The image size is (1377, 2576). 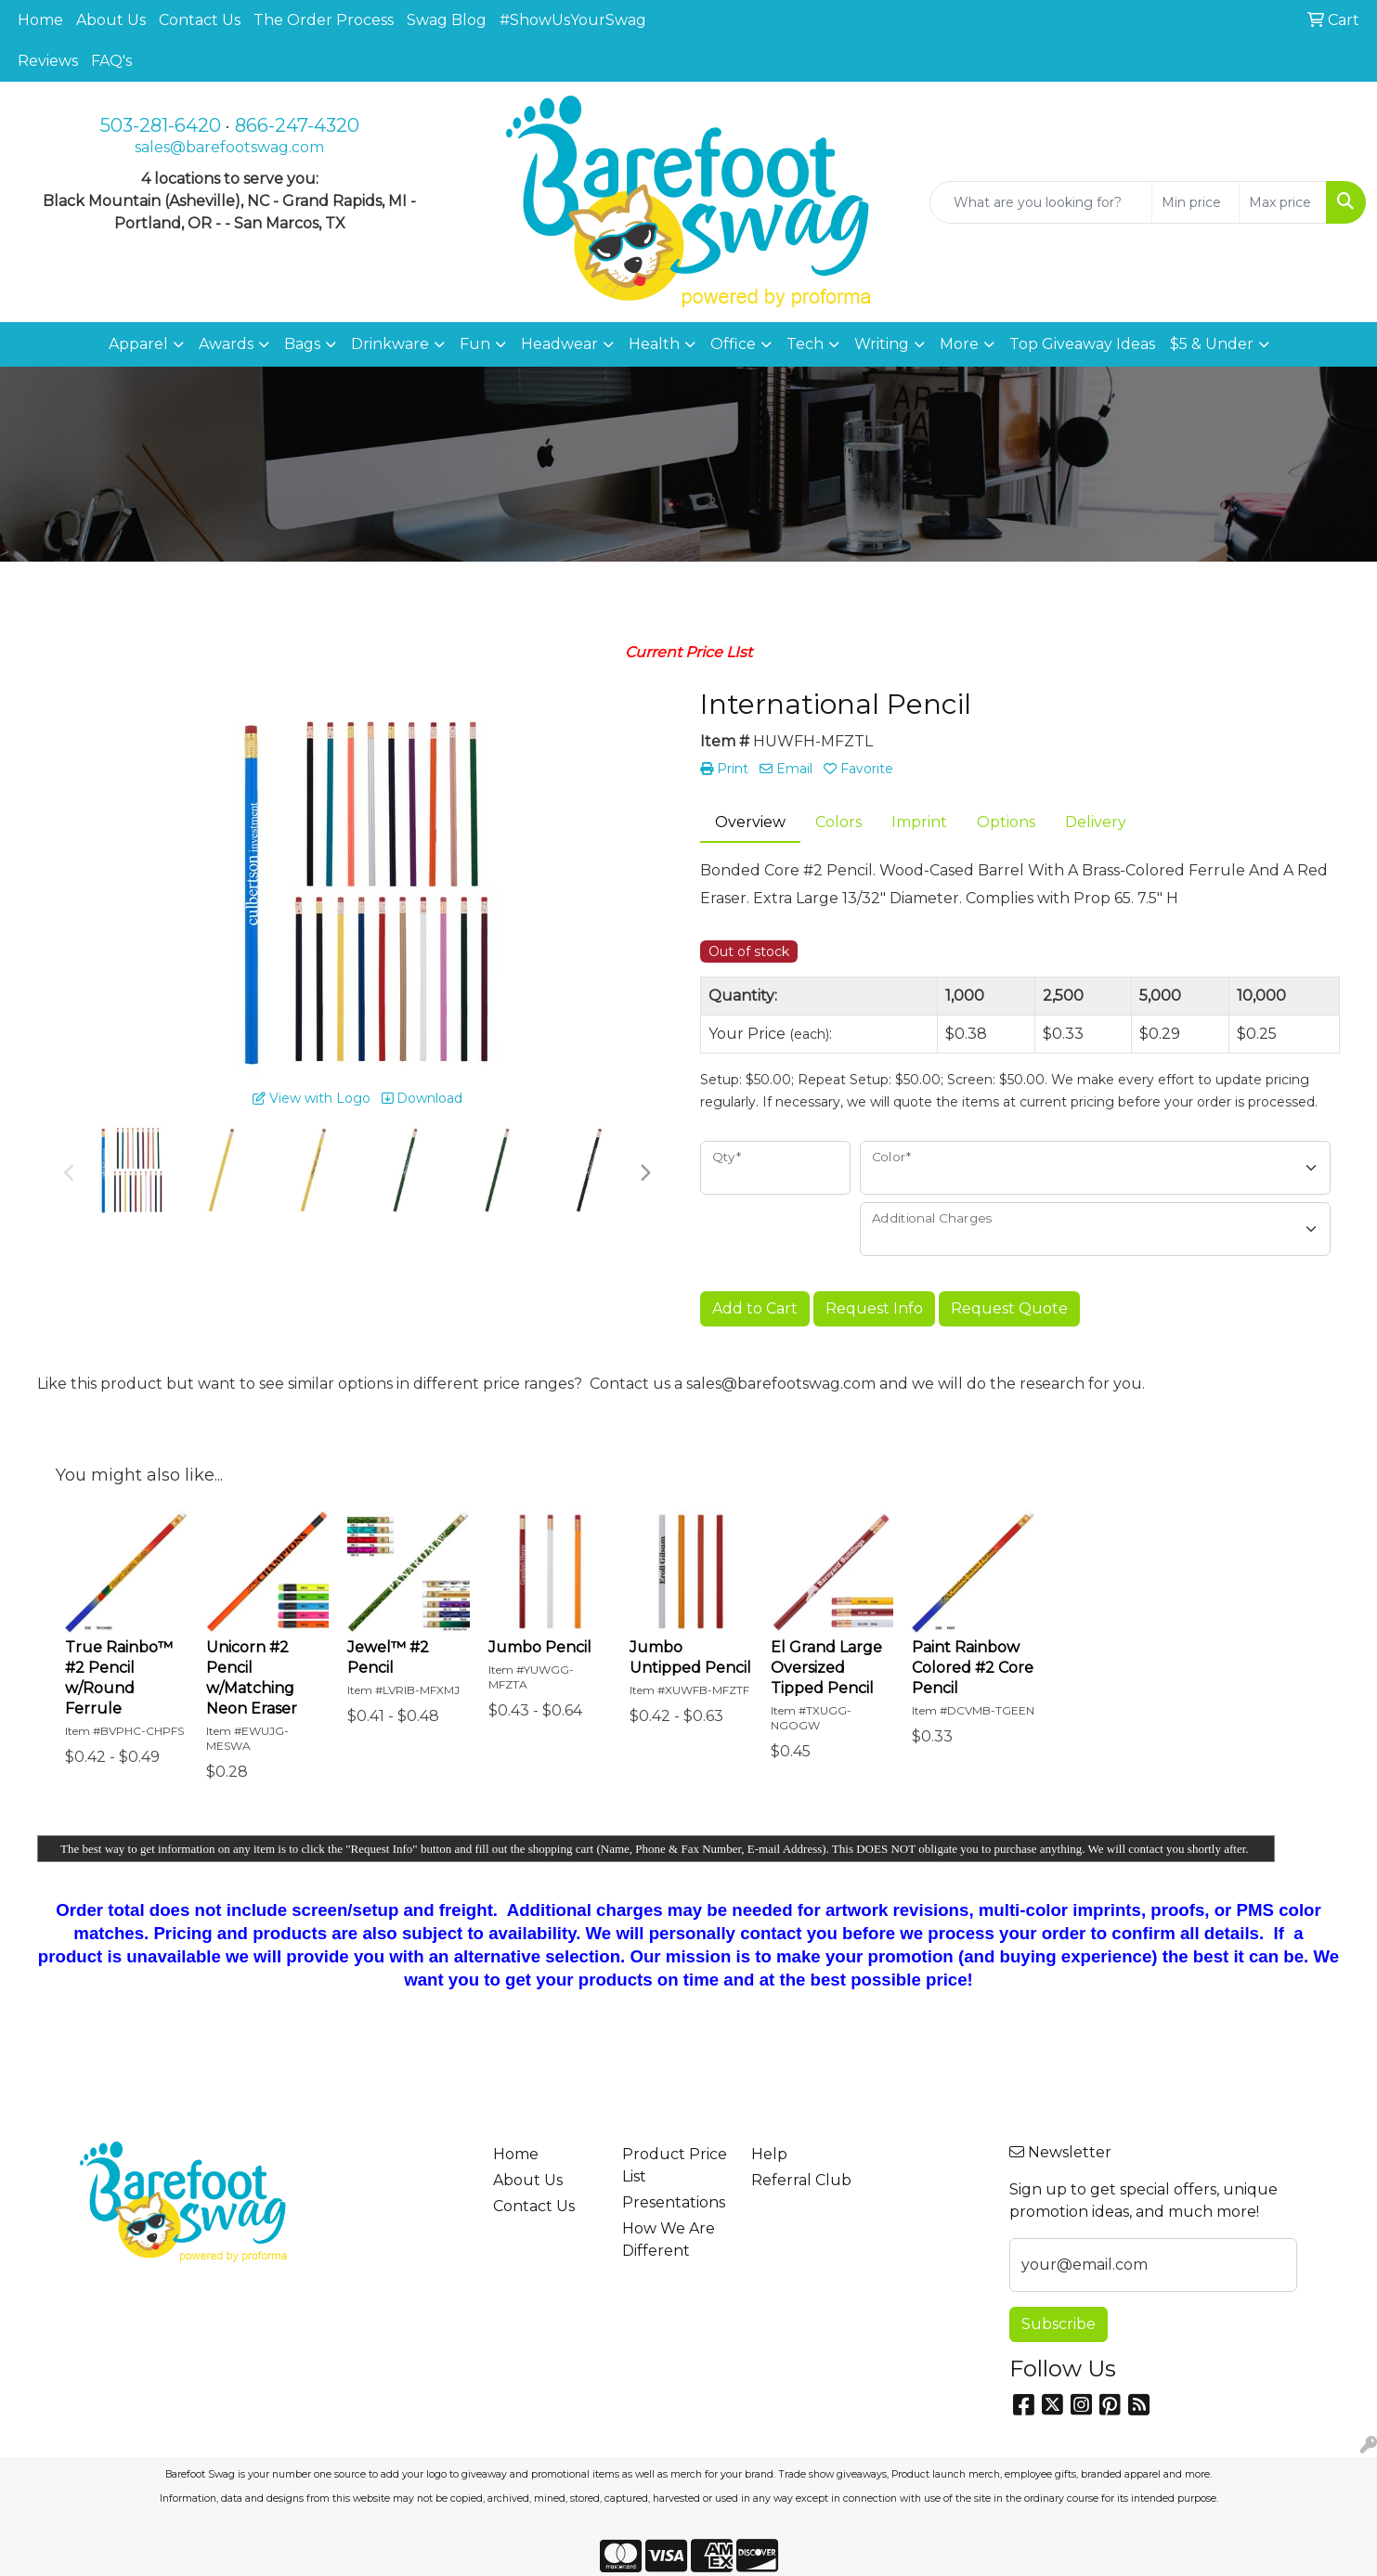 I want to click on $5 & Under, so click(x=1212, y=344).